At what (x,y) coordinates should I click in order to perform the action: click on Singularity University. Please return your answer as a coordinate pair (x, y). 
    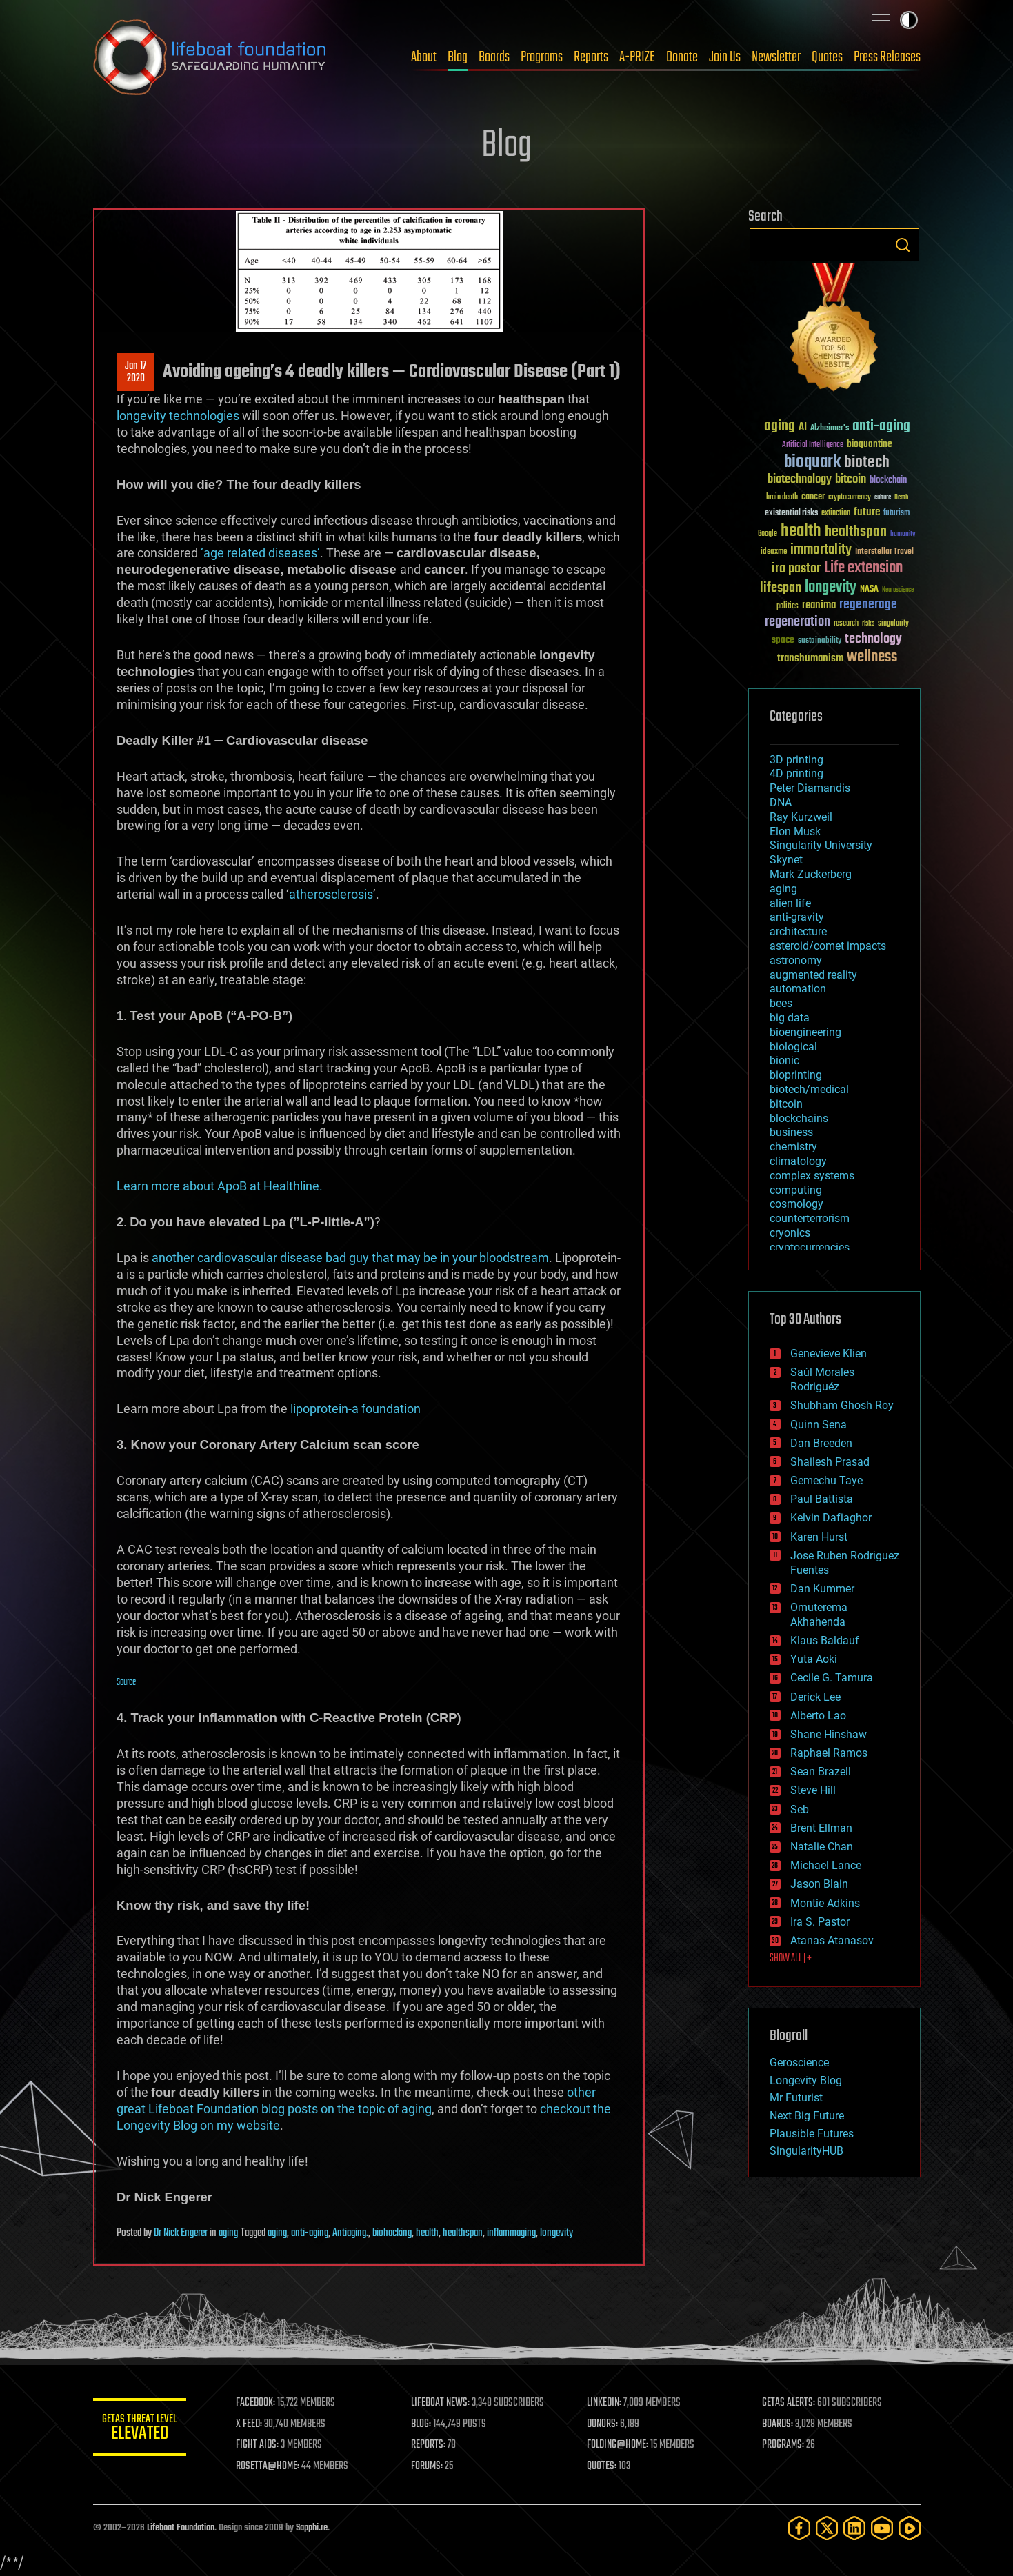
    Looking at the image, I should click on (821, 845).